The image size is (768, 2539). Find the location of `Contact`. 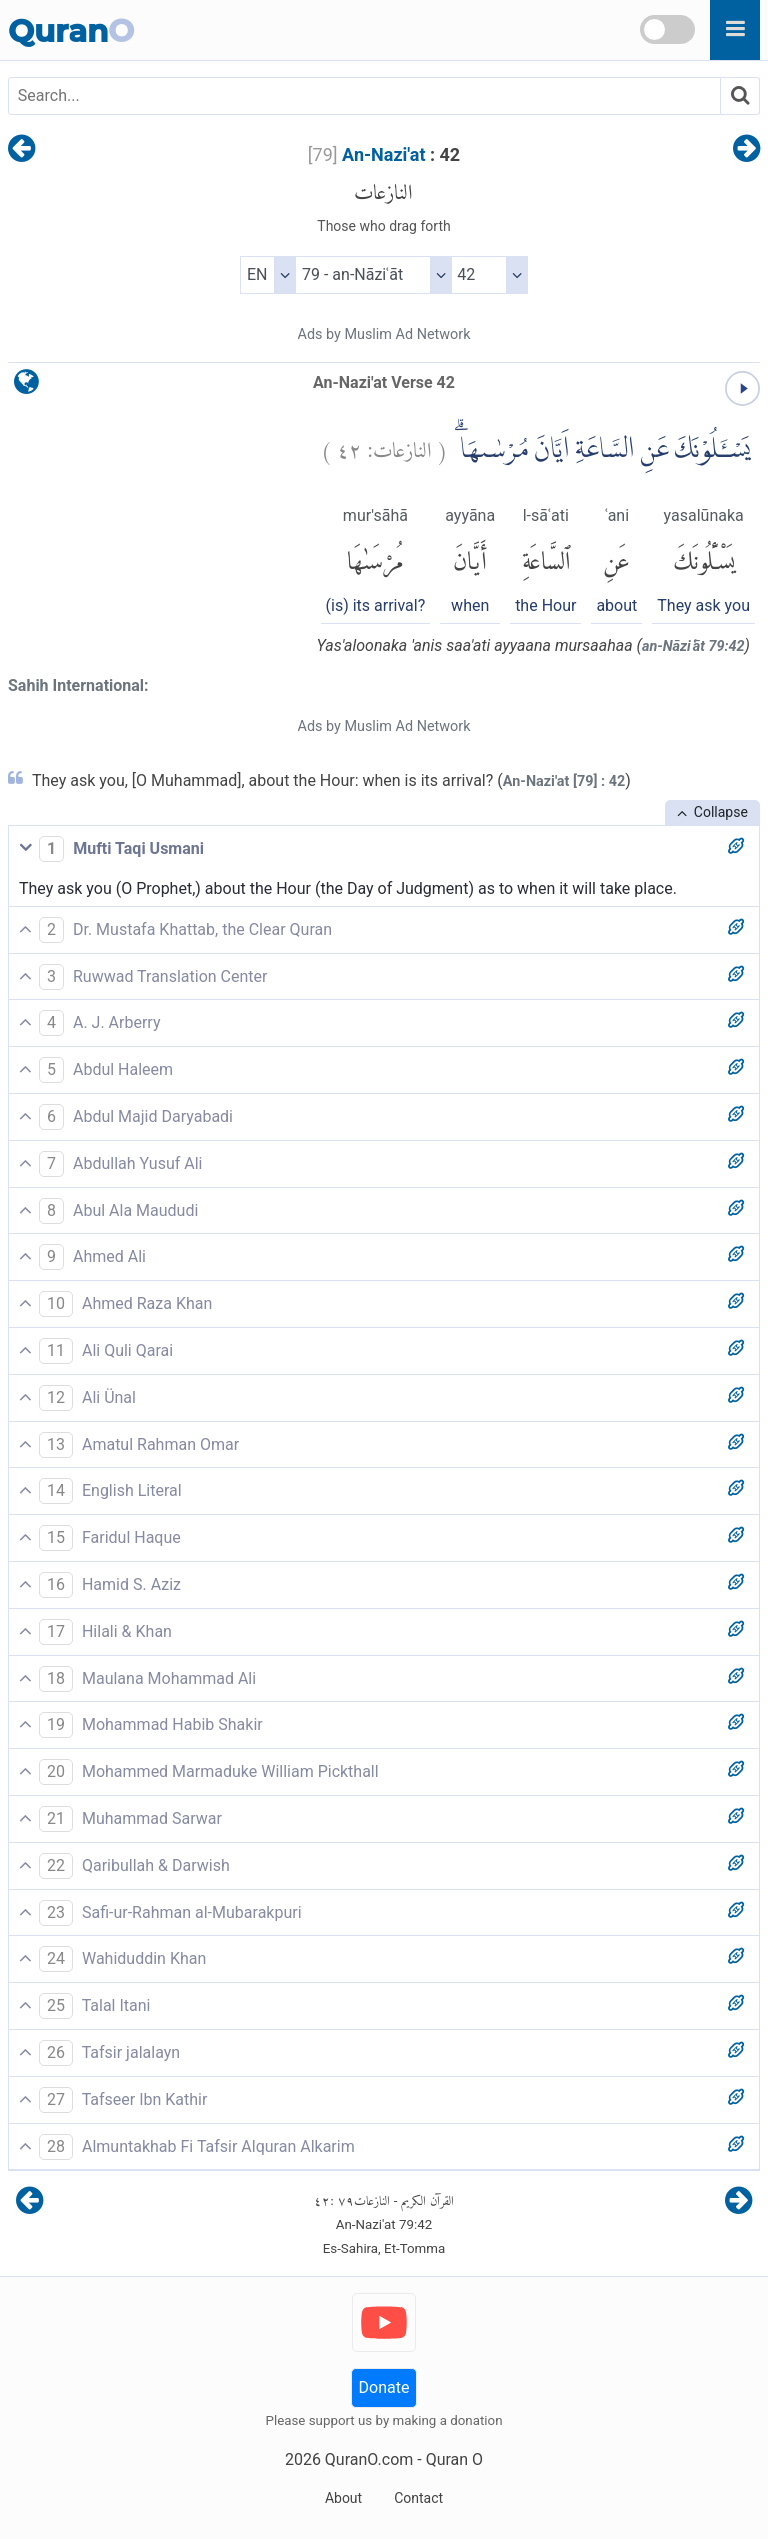

Contact is located at coordinates (418, 2498).